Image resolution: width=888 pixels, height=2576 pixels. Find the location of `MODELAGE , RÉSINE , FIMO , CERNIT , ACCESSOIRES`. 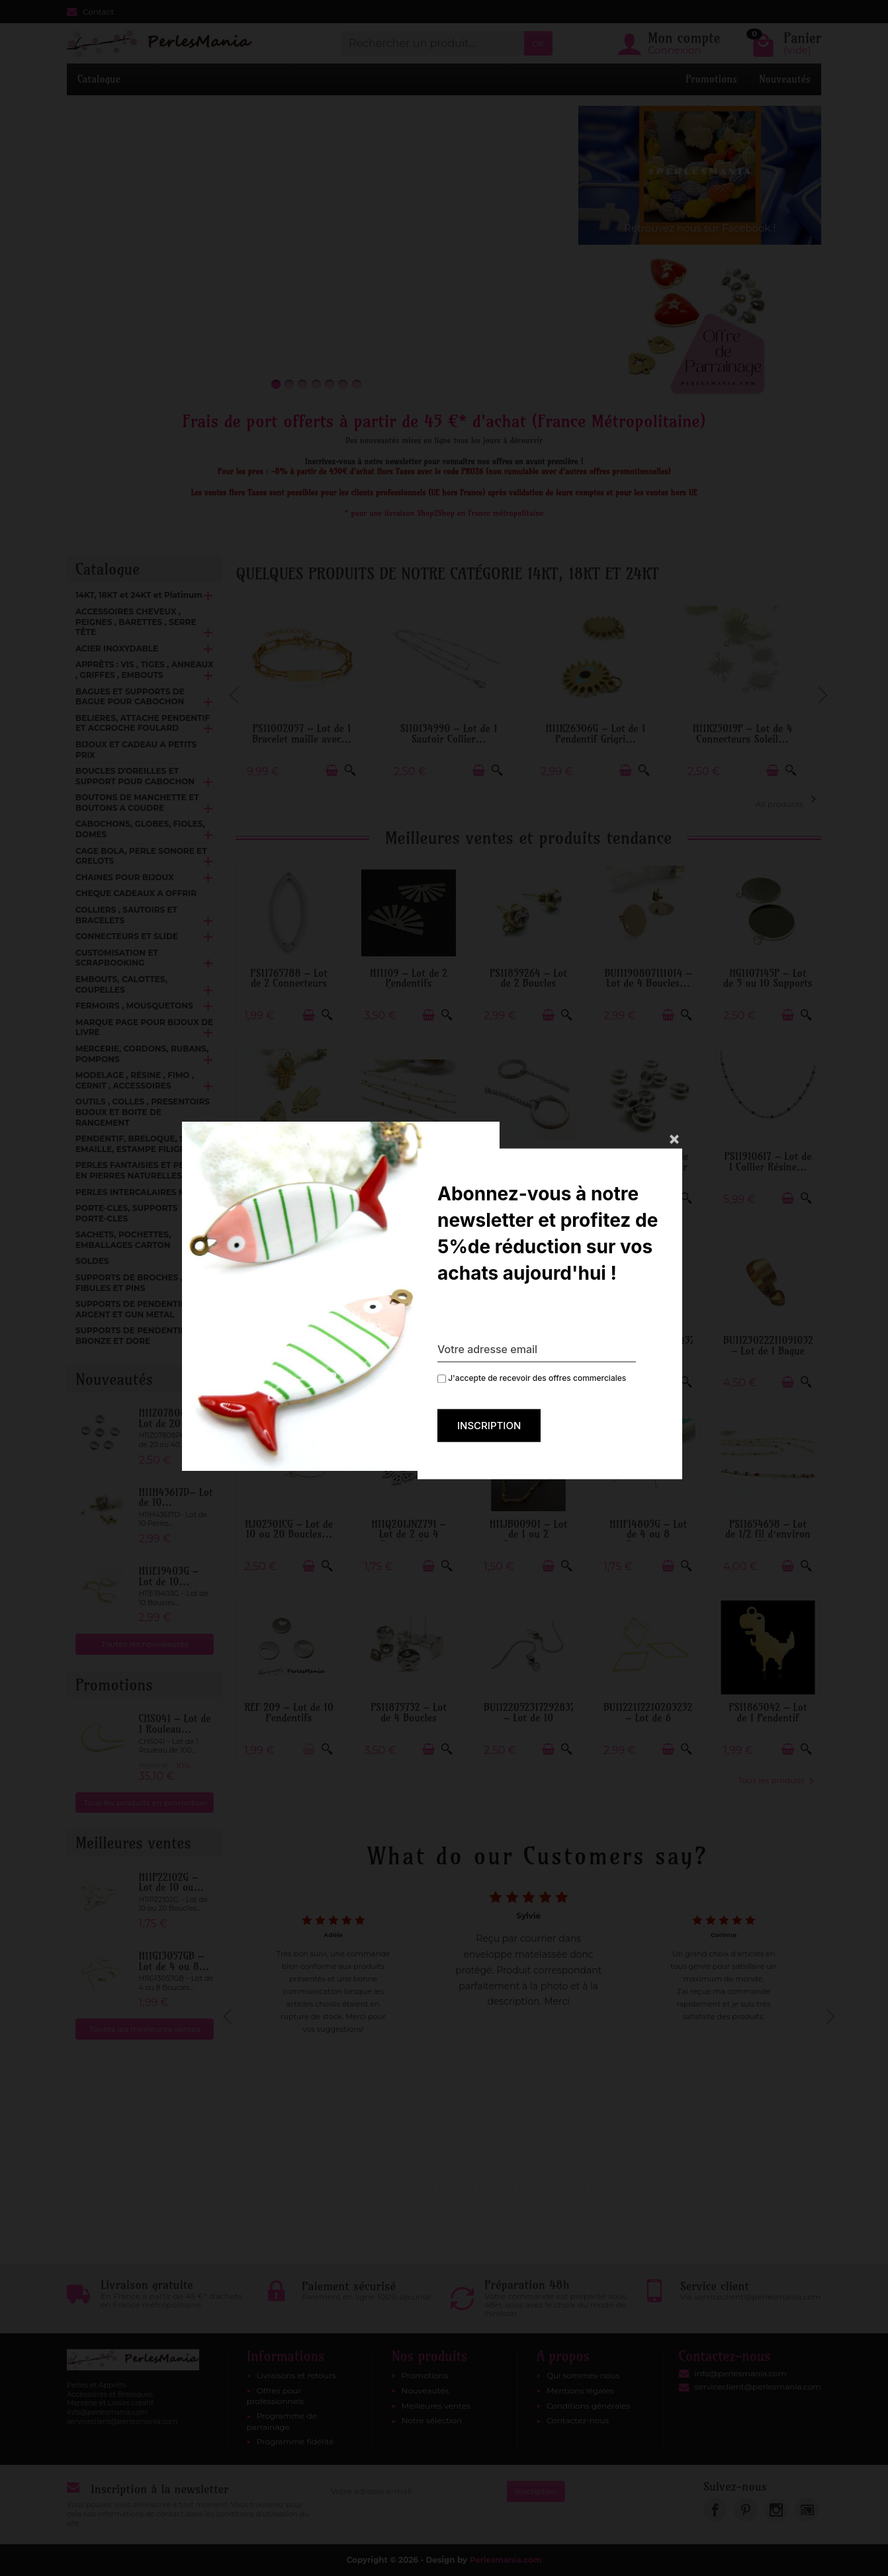

MODELAGE , RÉSINE , FIMO , CERNIT , ACCESSOIRES is located at coordinates (134, 1080).